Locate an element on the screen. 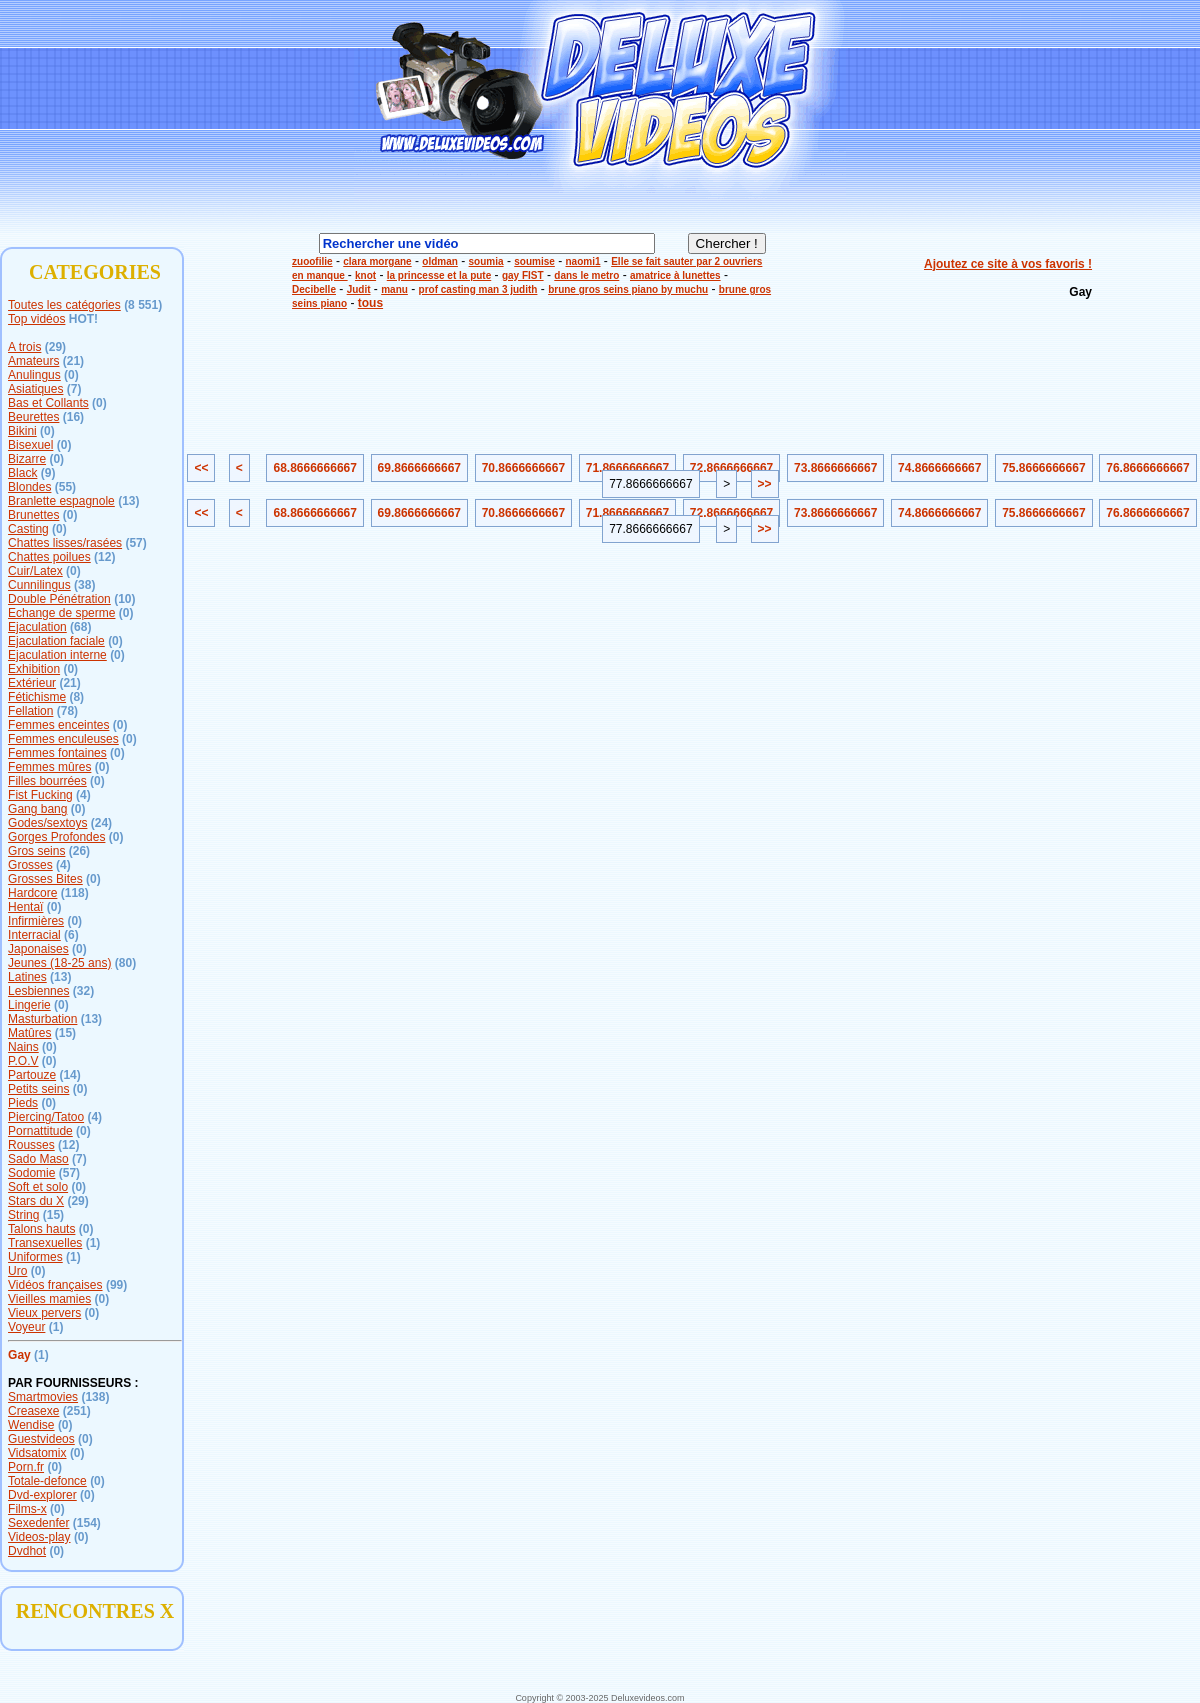 This screenshot has width=1200, height=1703. Hardcore is located at coordinates (32, 893).